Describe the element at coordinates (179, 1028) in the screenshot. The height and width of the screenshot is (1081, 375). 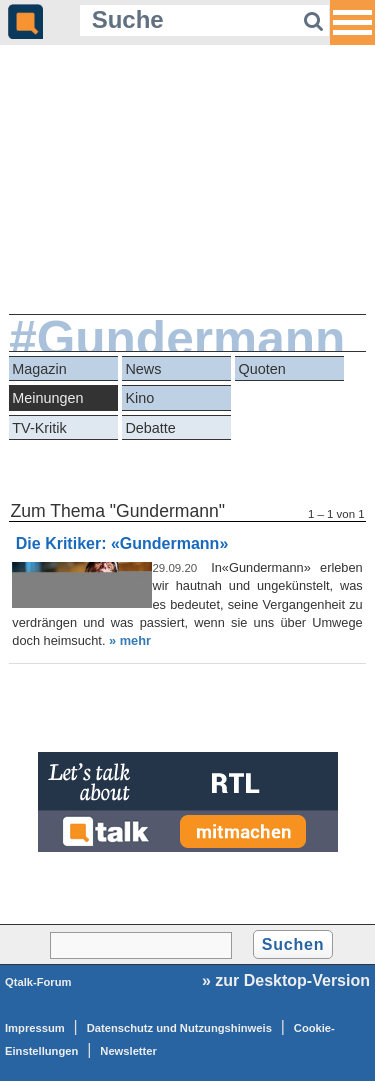
I see `Datenschutz und Nutzungshinweis` at that location.